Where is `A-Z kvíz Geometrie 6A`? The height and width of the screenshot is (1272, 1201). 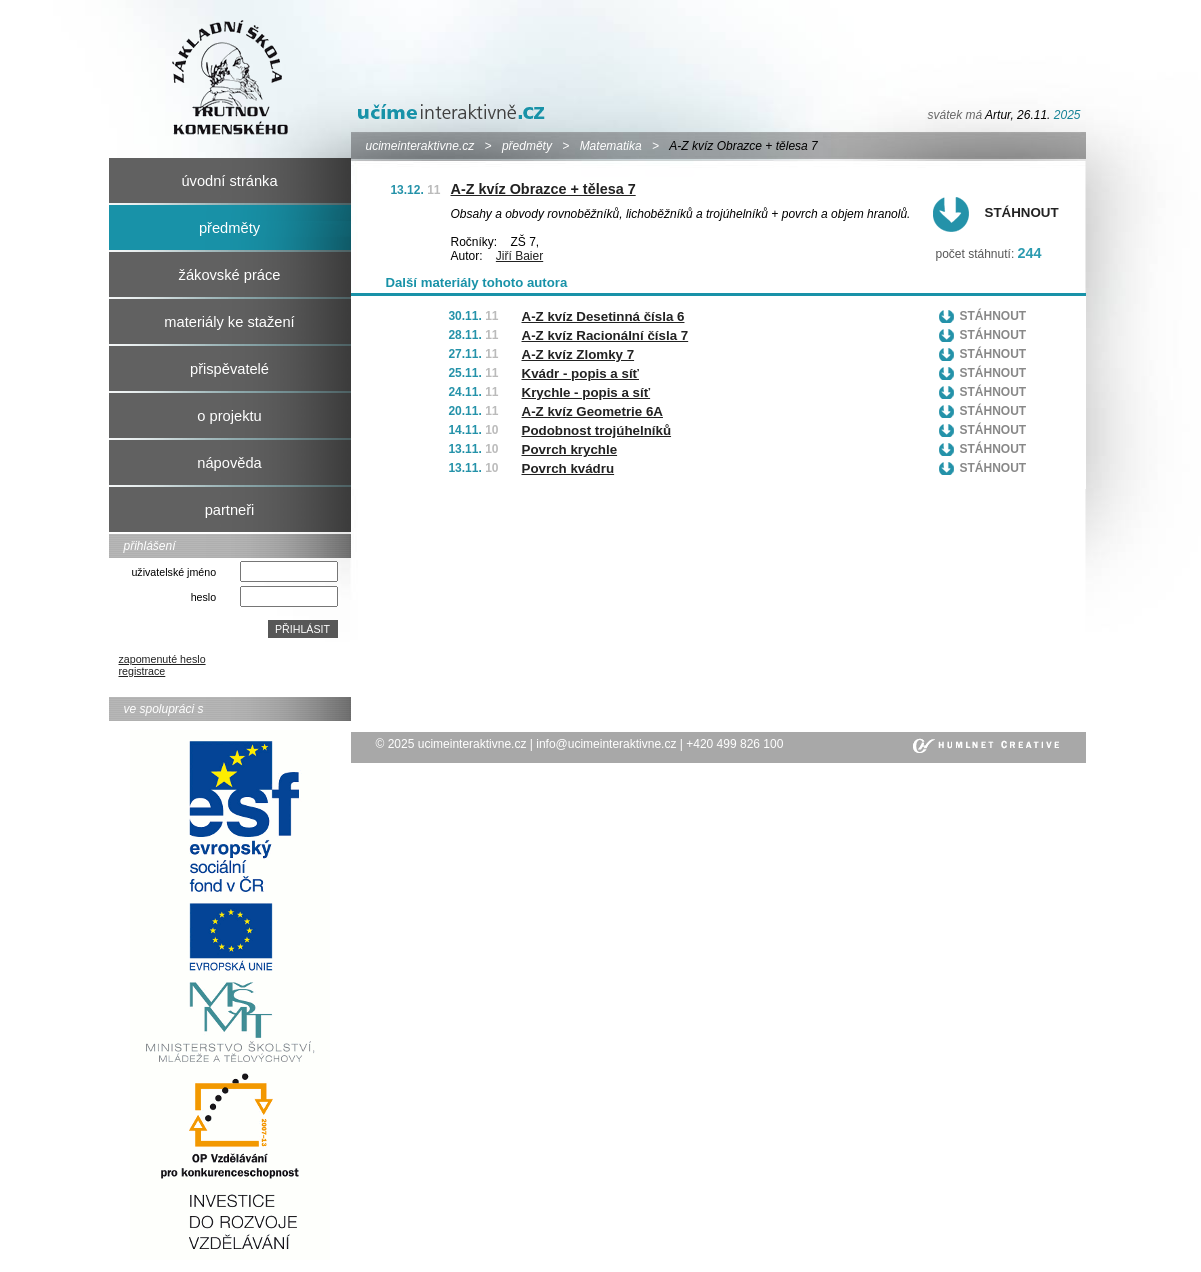 A-Z kvíz Geometrie 6A is located at coordinates (592, 411).